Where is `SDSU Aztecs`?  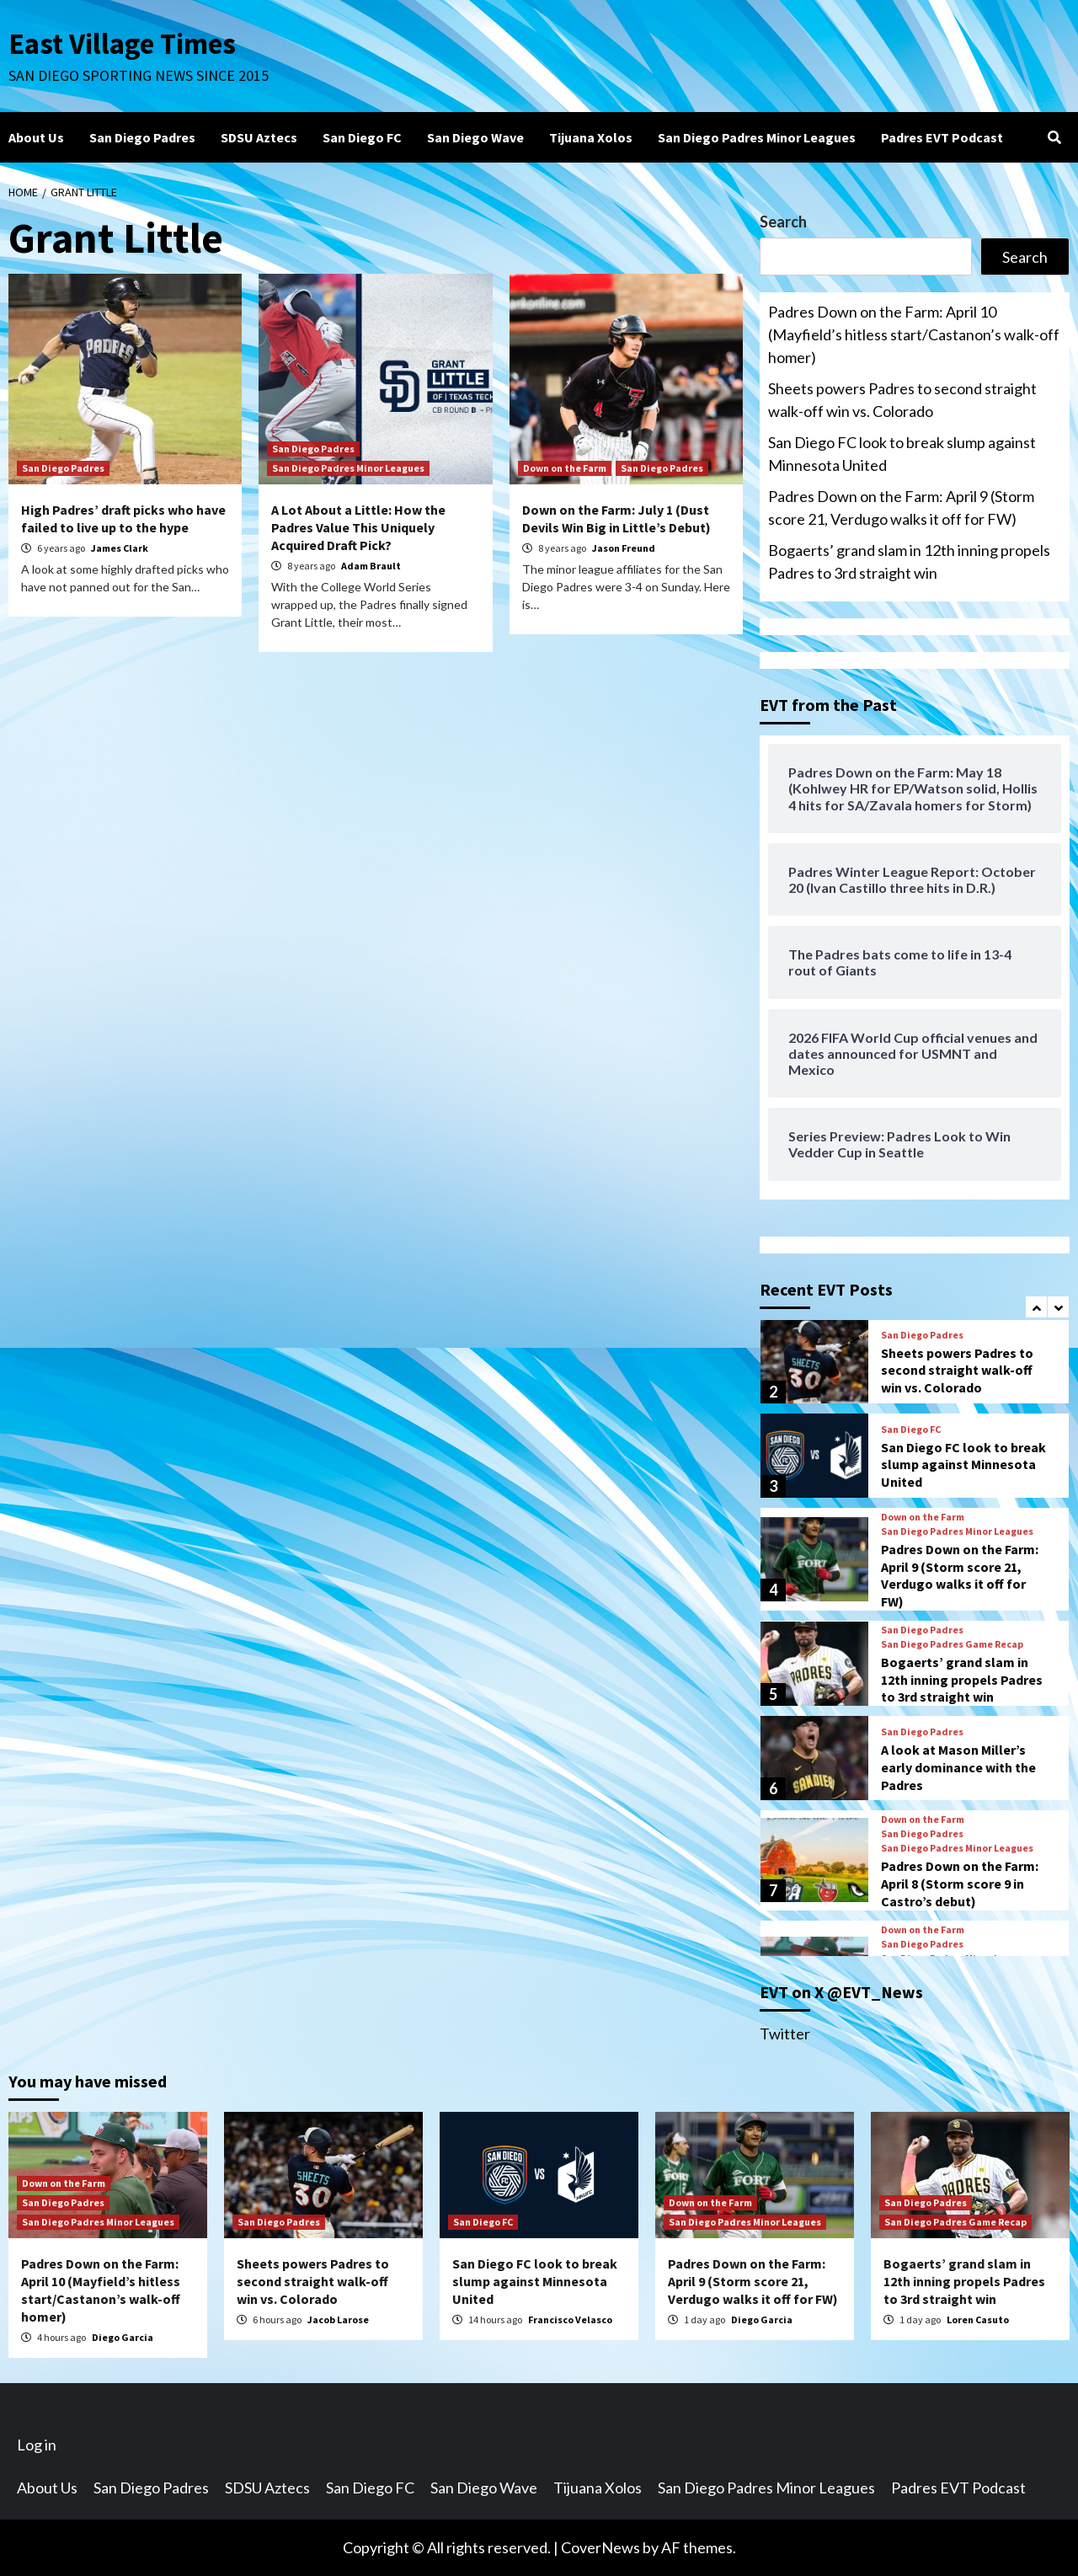 SDSU Aztecs is located at coordinates (259, 137).